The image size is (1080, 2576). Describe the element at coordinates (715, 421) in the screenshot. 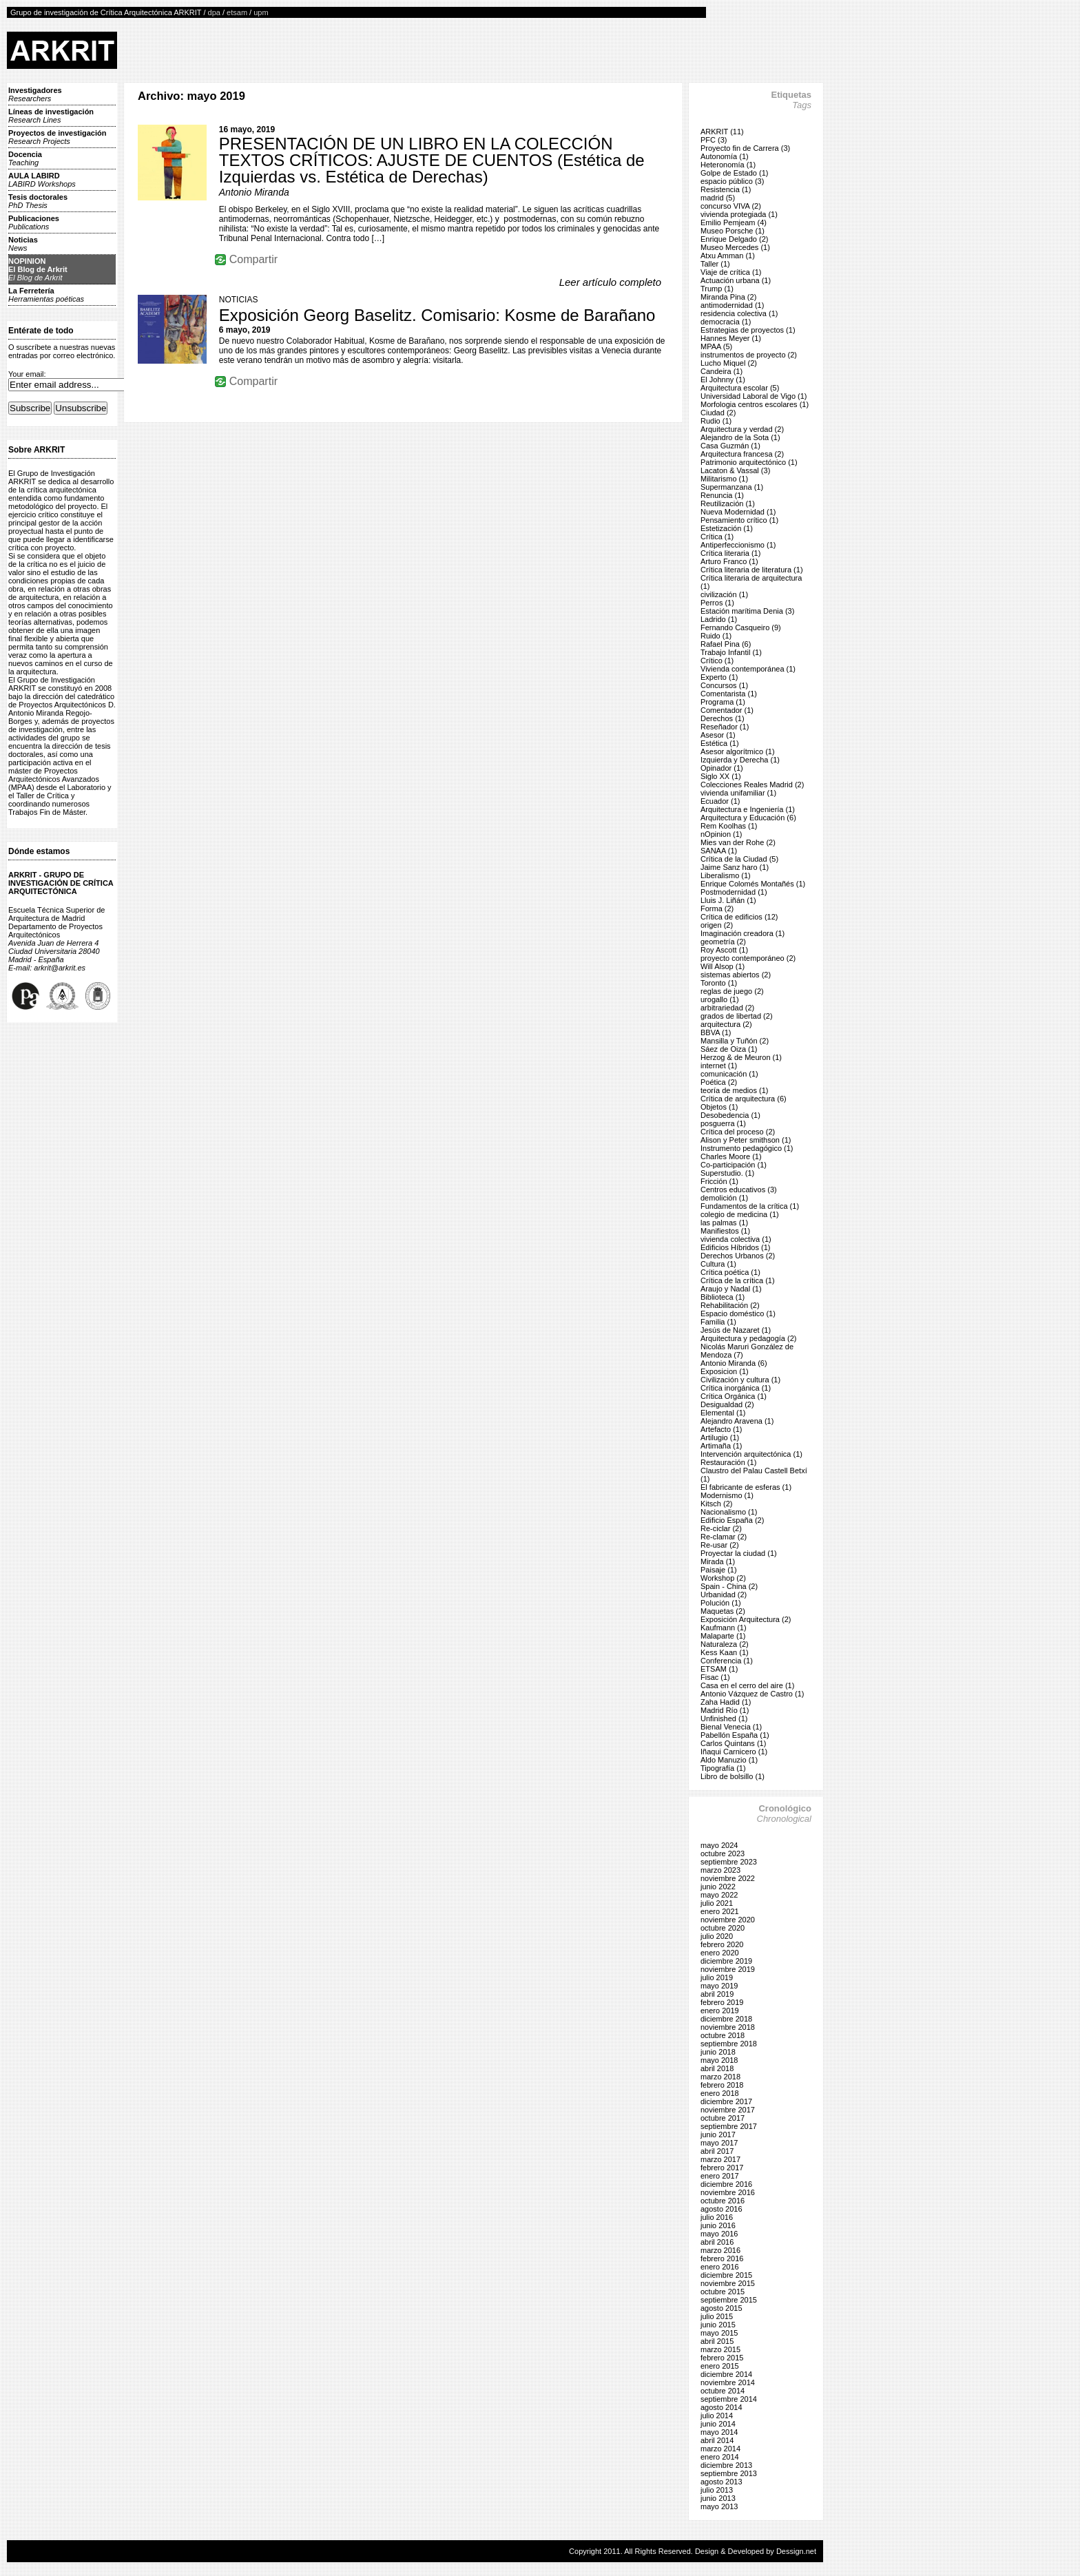

I see `Rudio (1)` at that location.